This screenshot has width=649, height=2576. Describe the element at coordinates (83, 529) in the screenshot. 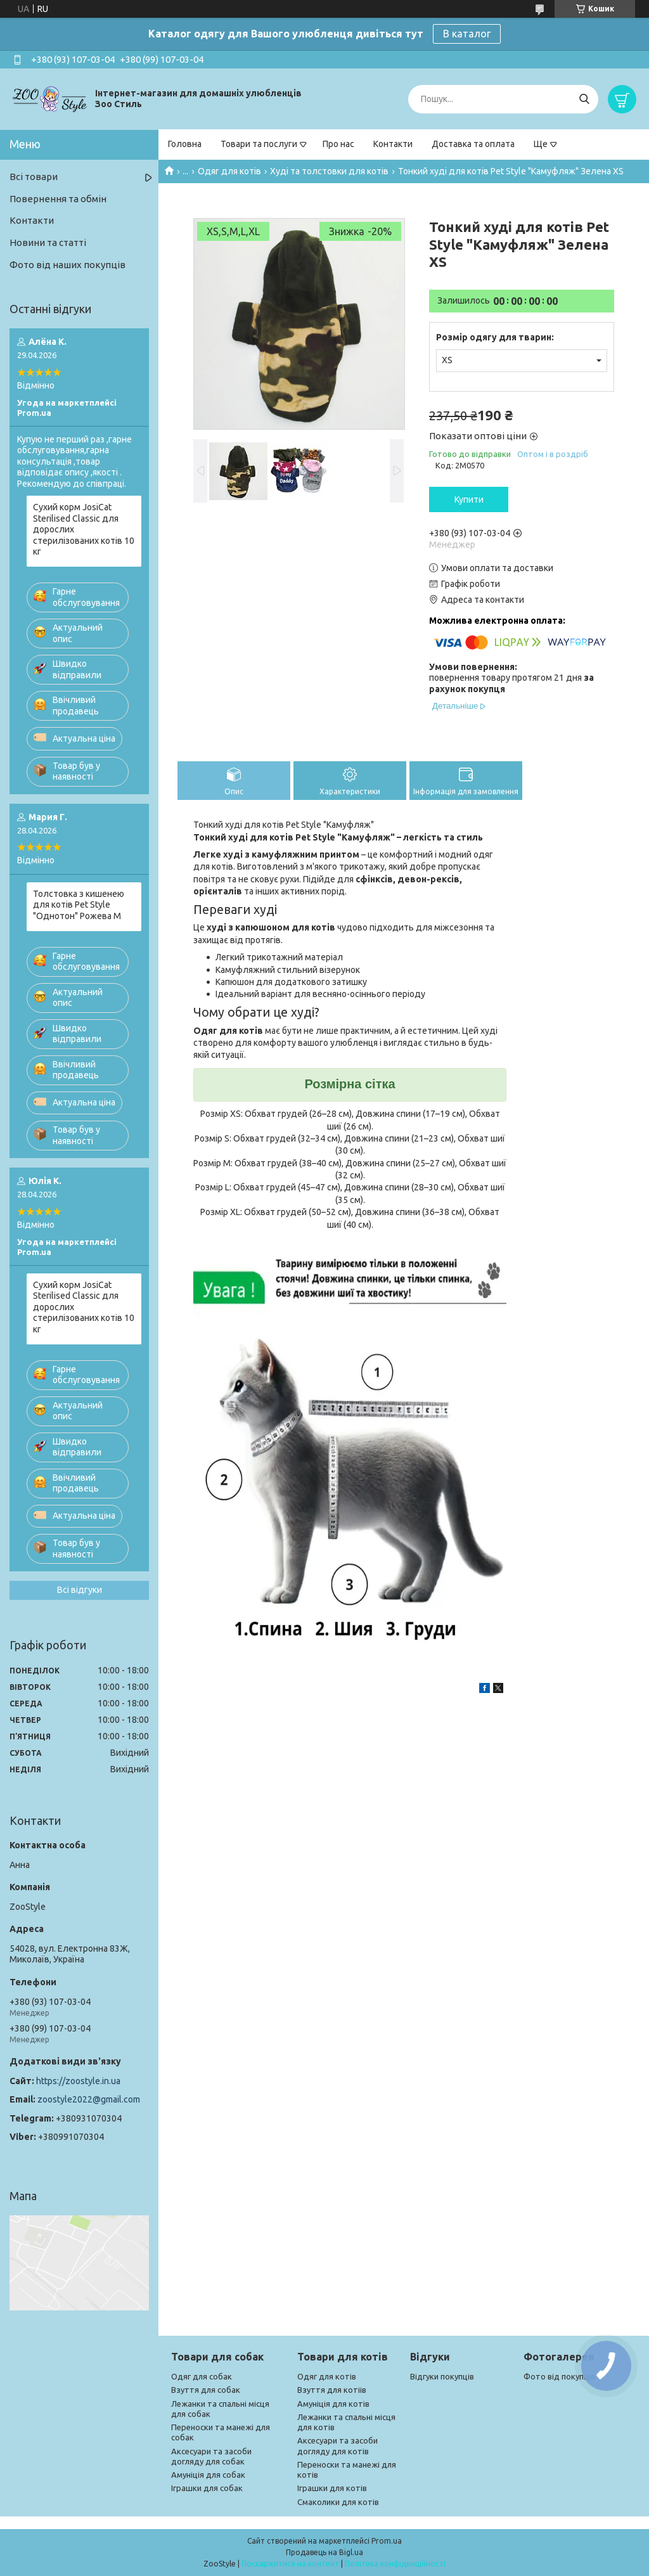

I see `Сухий корм JosiCat Sterilised Classic для дорослих стерилізованих котів 10 кг` at that location.